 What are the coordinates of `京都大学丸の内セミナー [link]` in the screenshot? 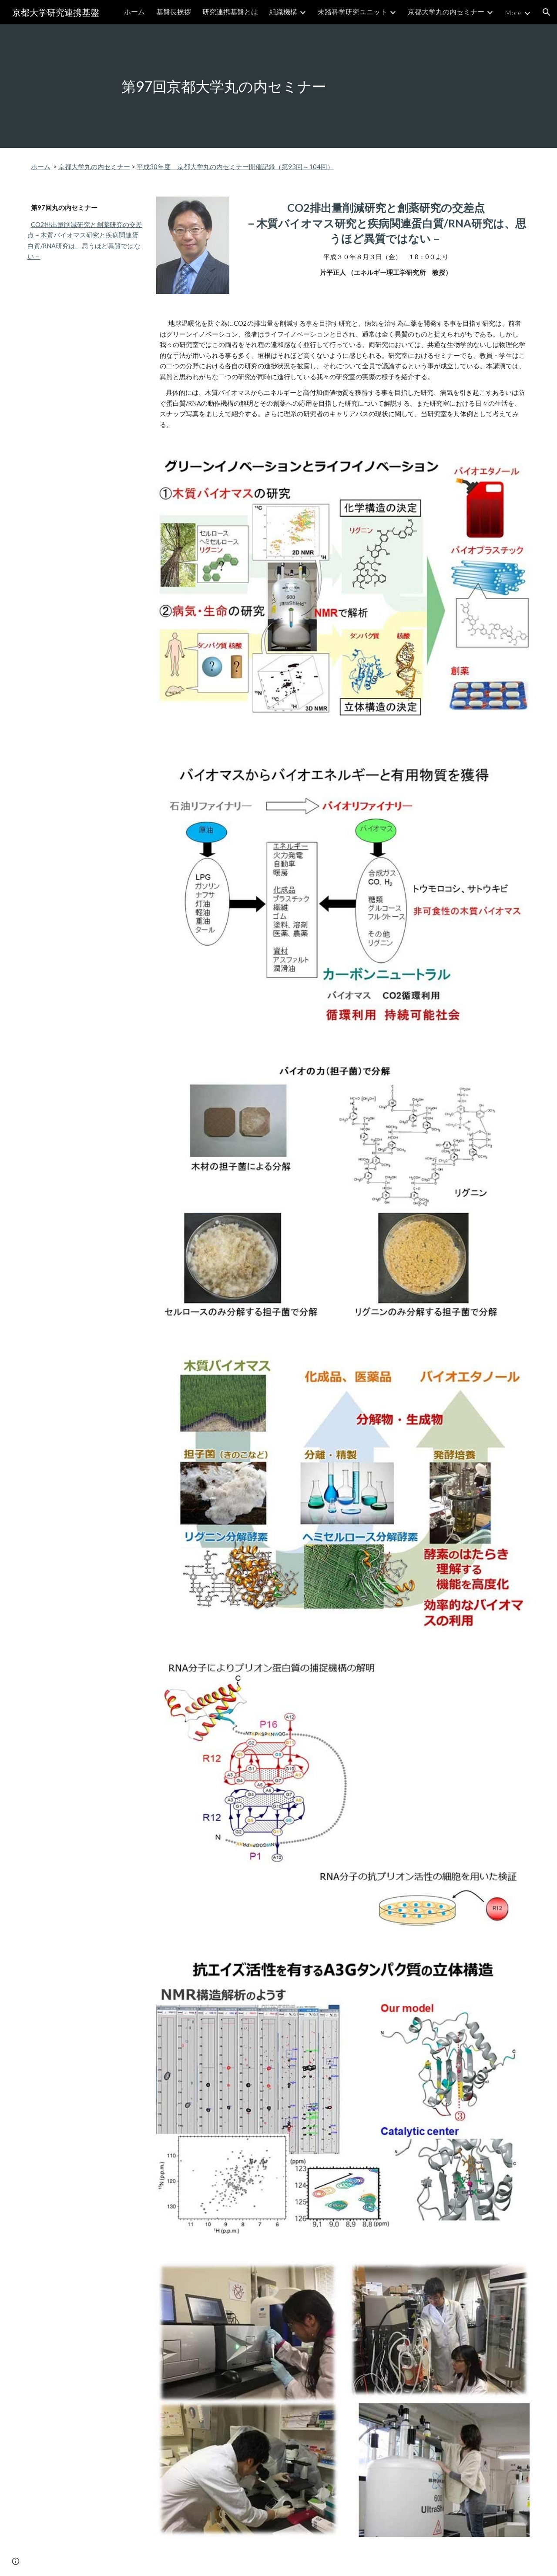 It's located at (446, 11).